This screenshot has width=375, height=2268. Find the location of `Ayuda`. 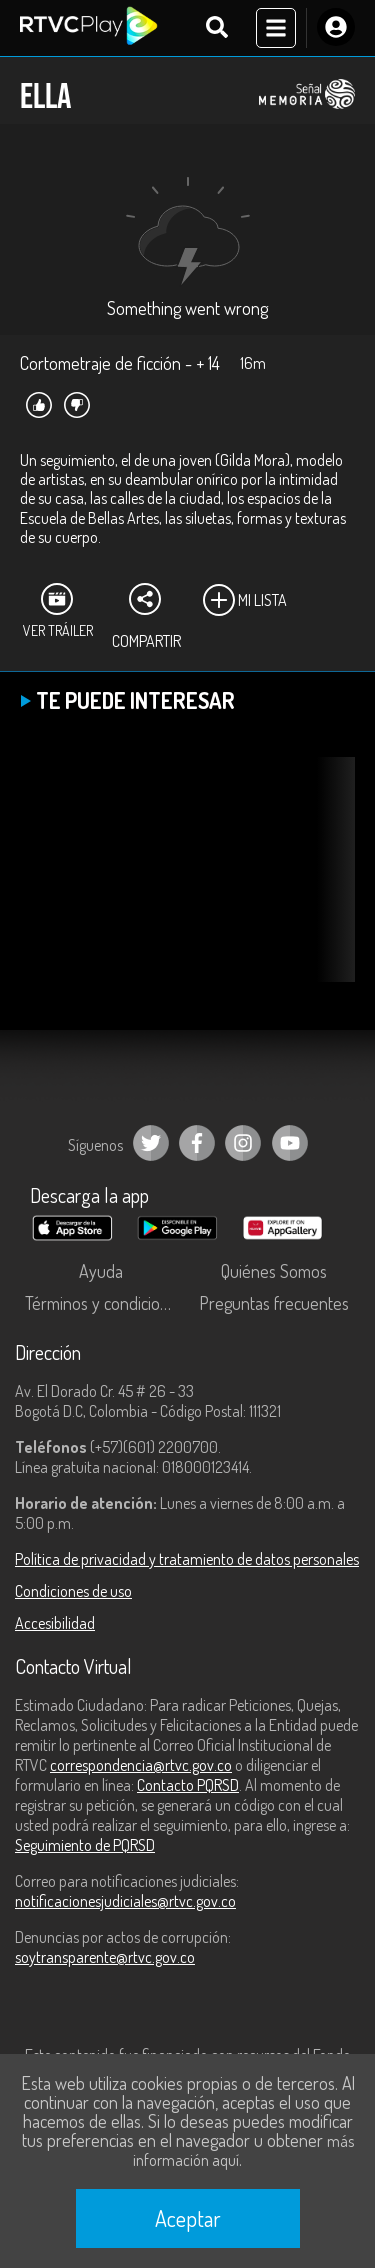

Ayuda is located at coordinates (101, 1271).